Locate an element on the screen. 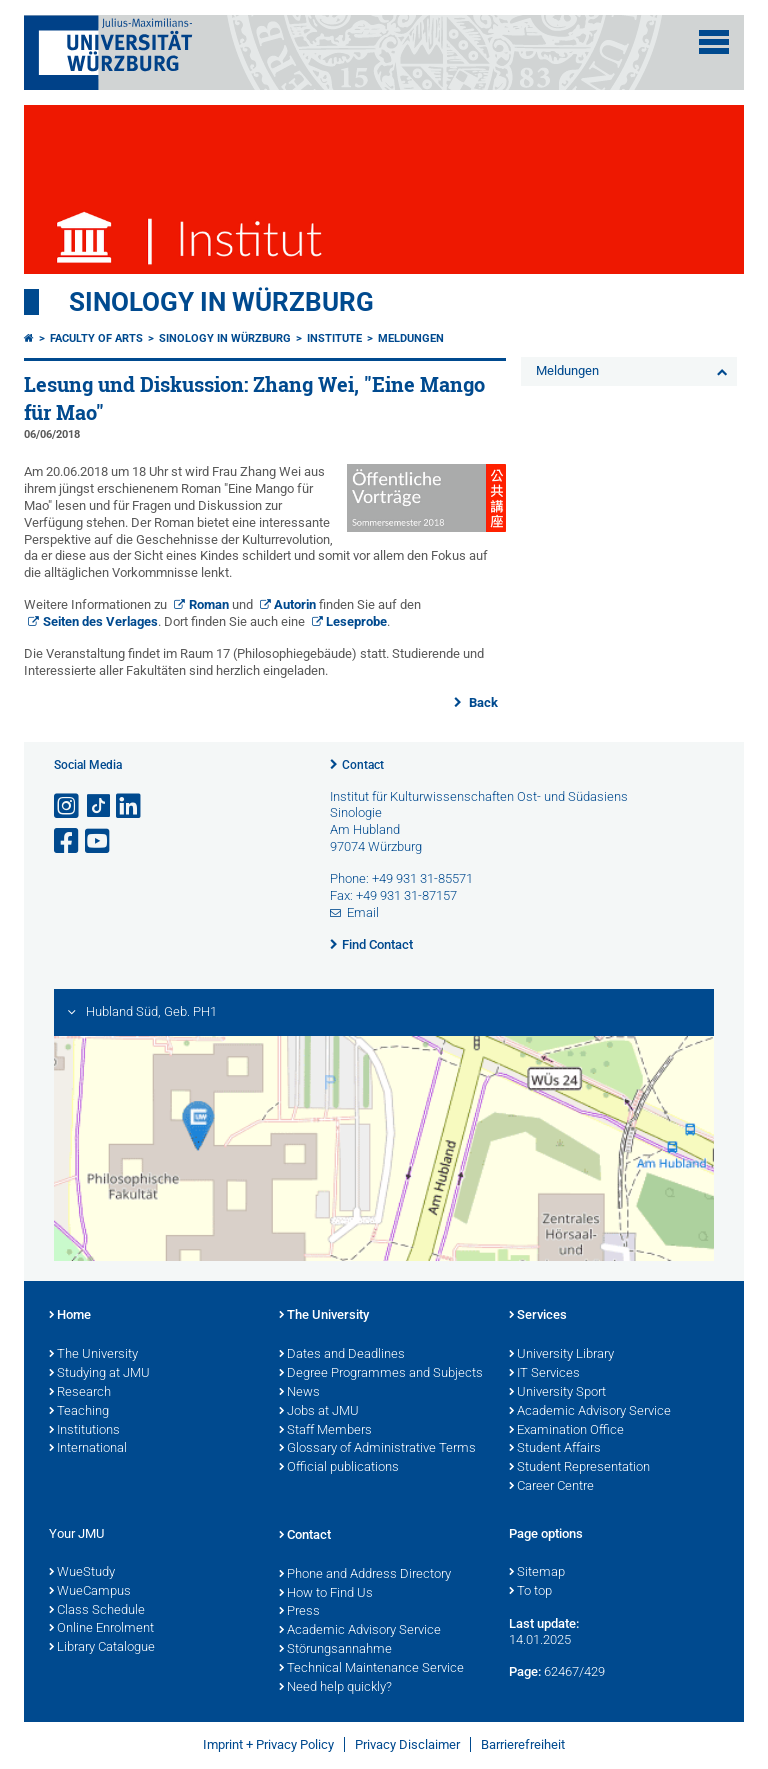 The height and width of the screenshot is (1769, 768). Teaching is located at coordinates (79, 1412).